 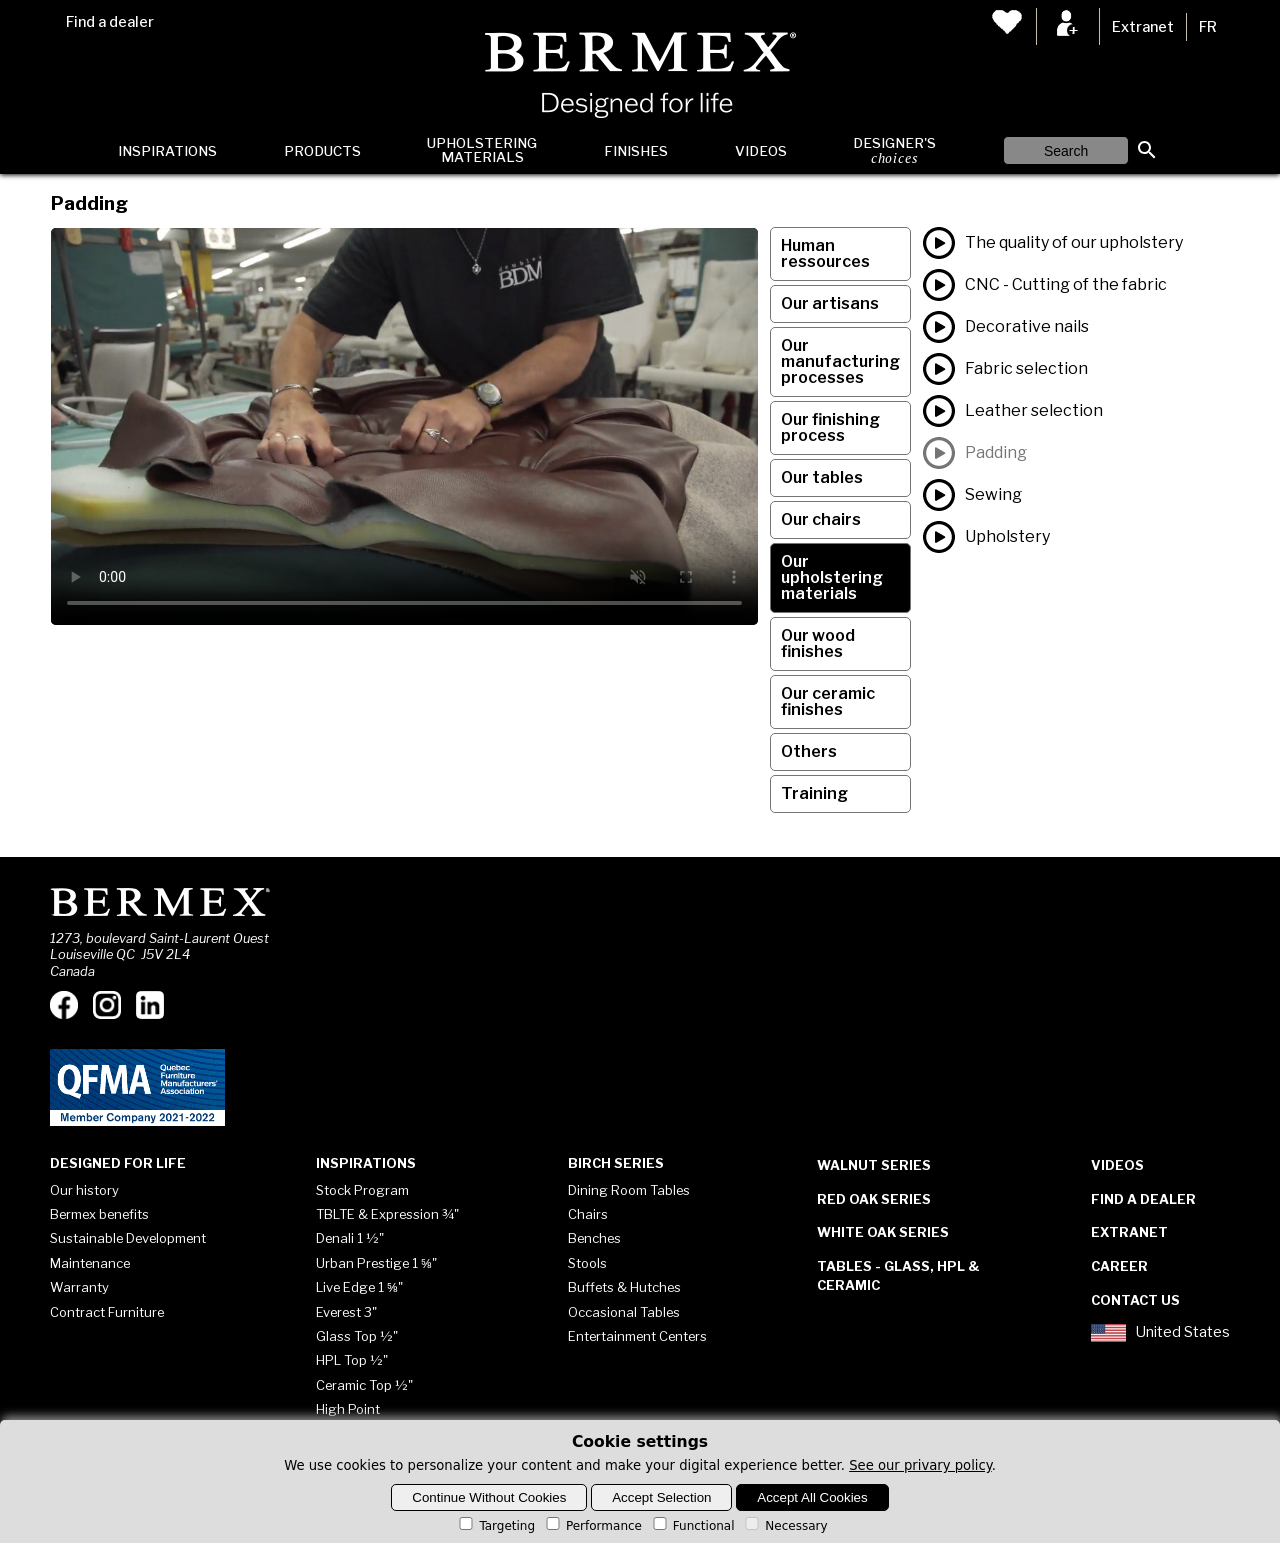 What do you see at coordinates (874, 1165) in the screenshot?
I see `Walnut Series` at bounding box center [874, 1165].